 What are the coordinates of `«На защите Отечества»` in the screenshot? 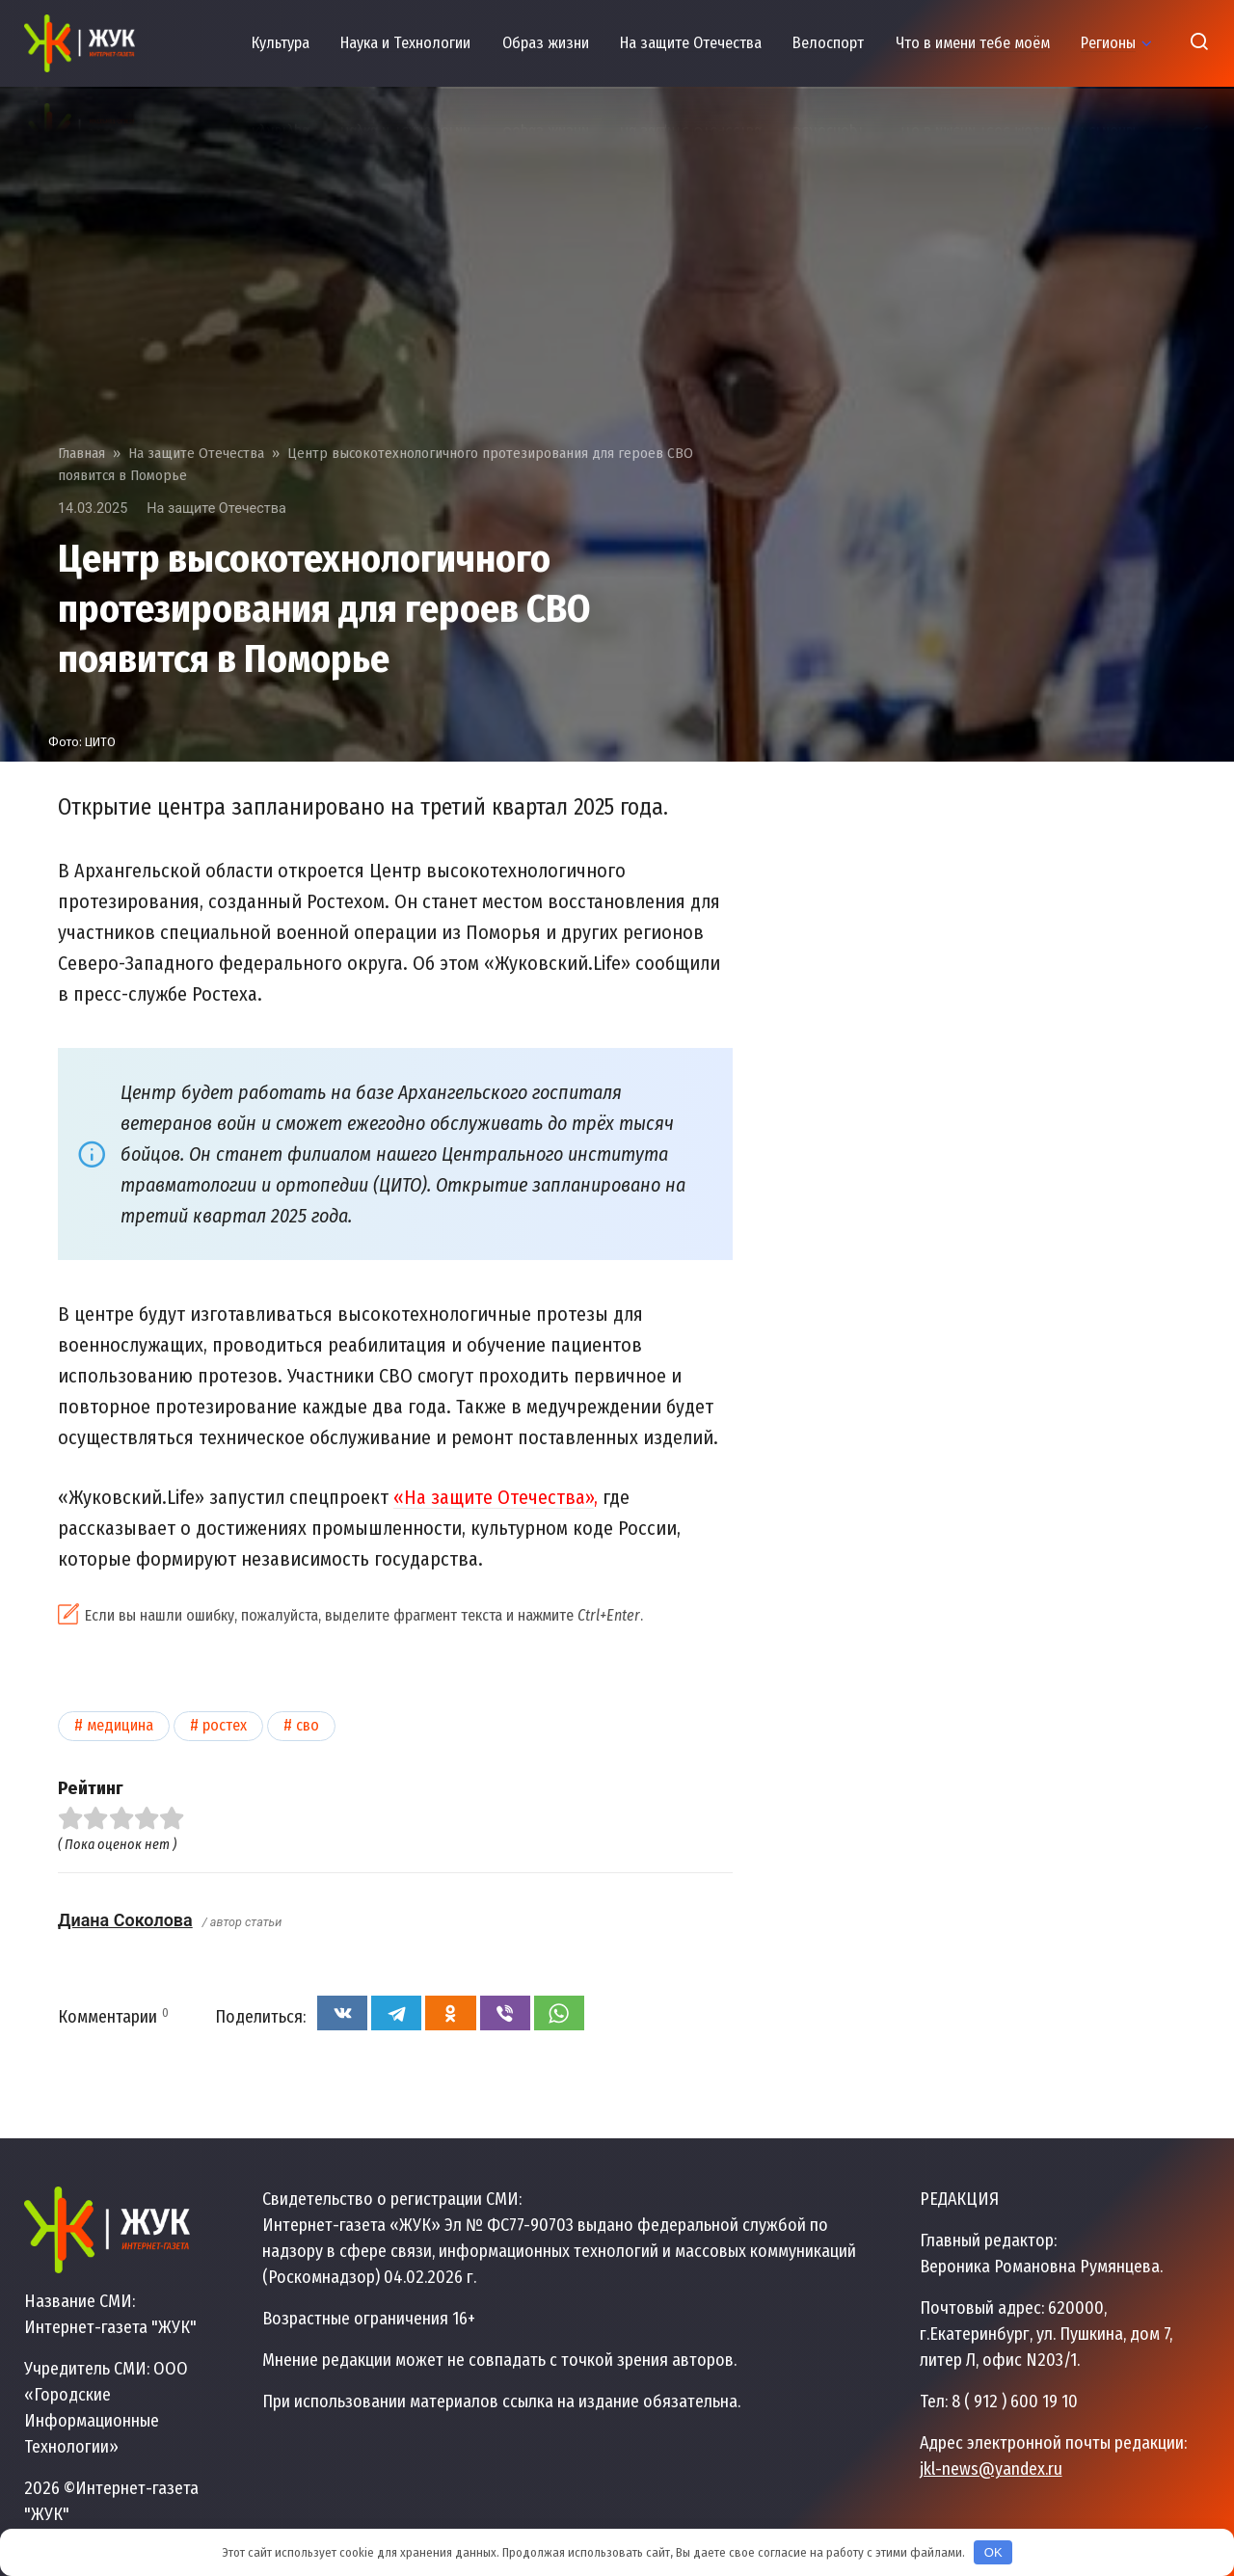 It's located at (493, 1497).